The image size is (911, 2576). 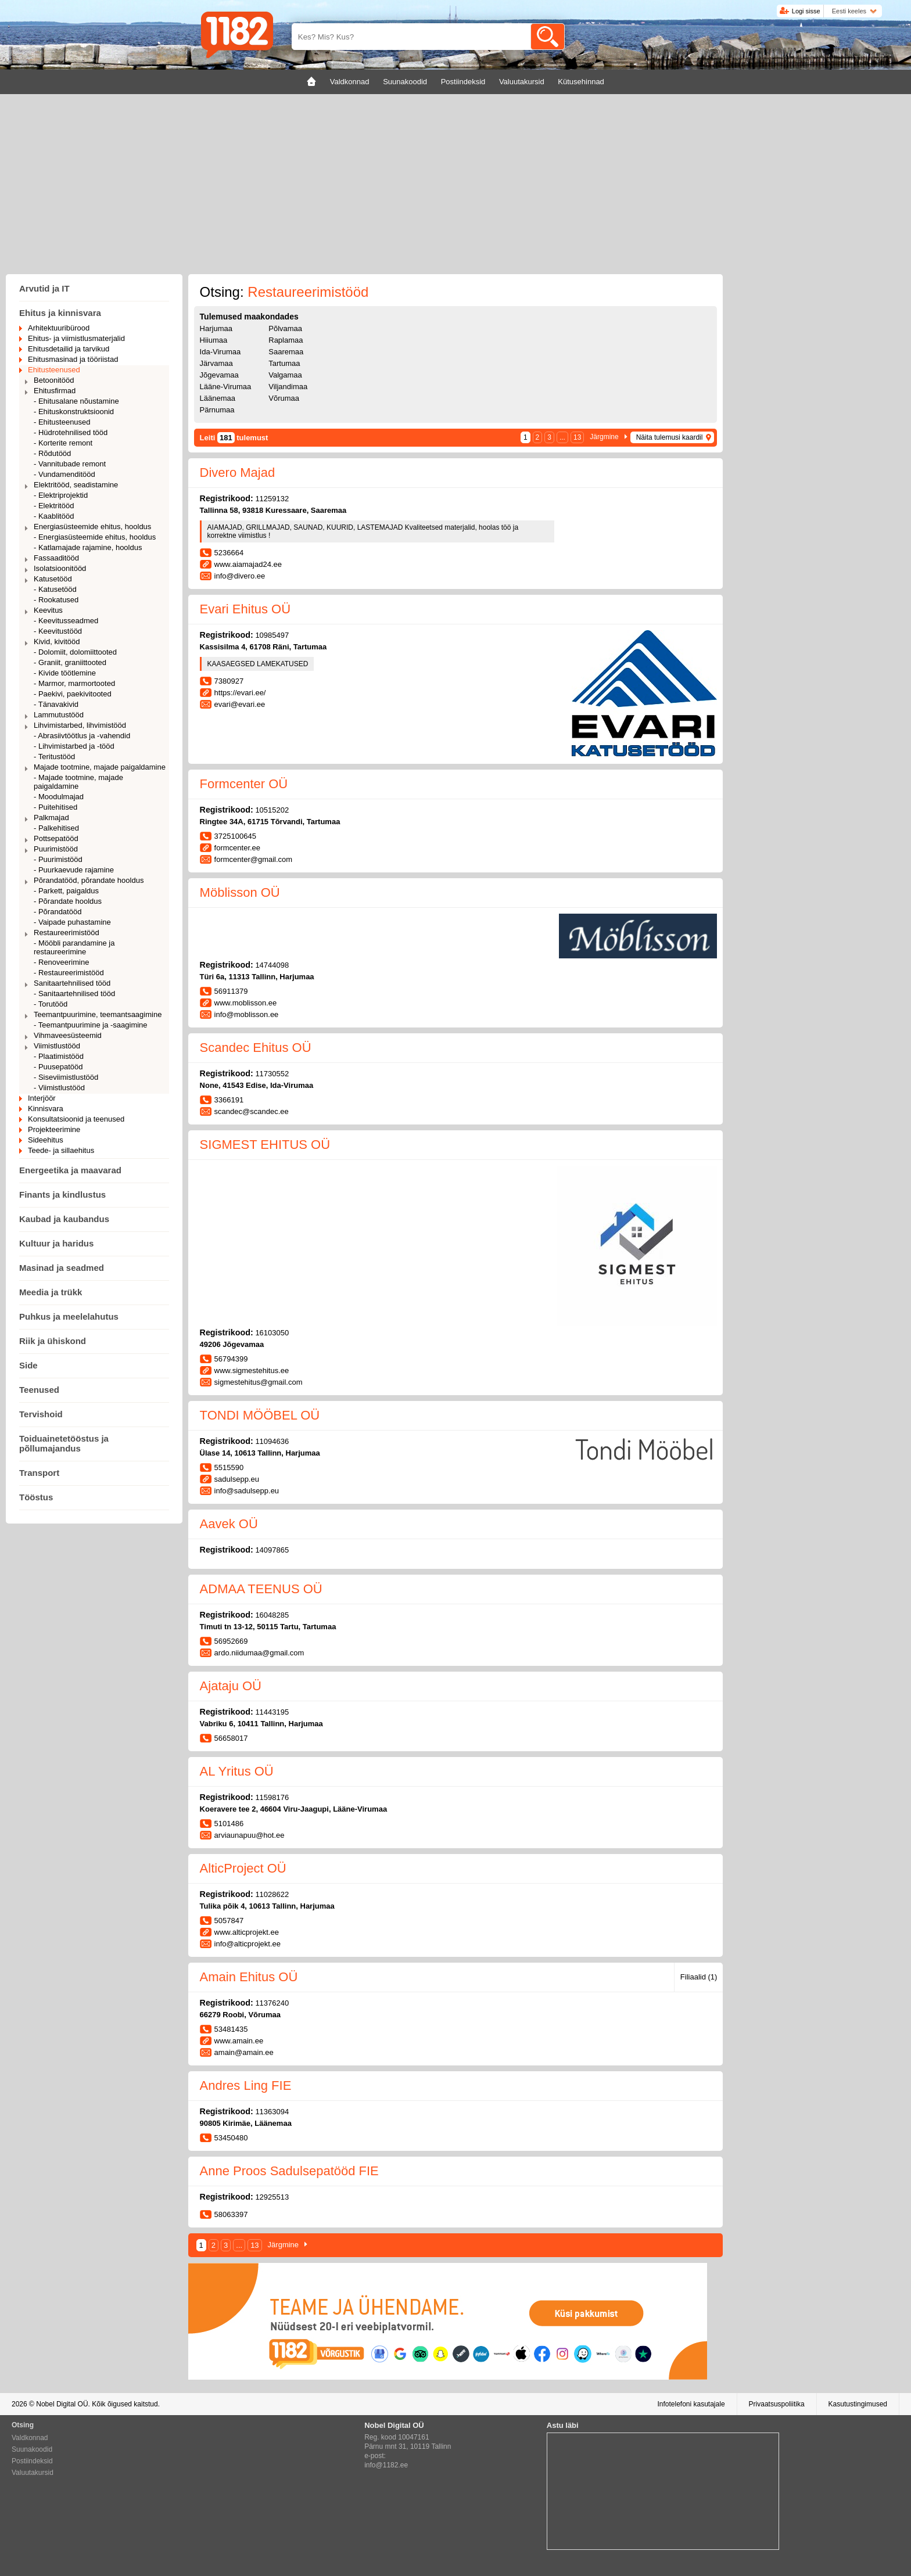 What do you see at coordinates (76, 401) in the screenshot?
I see `- Ehitusalane nõustamine` at bounding box center [76, 401].